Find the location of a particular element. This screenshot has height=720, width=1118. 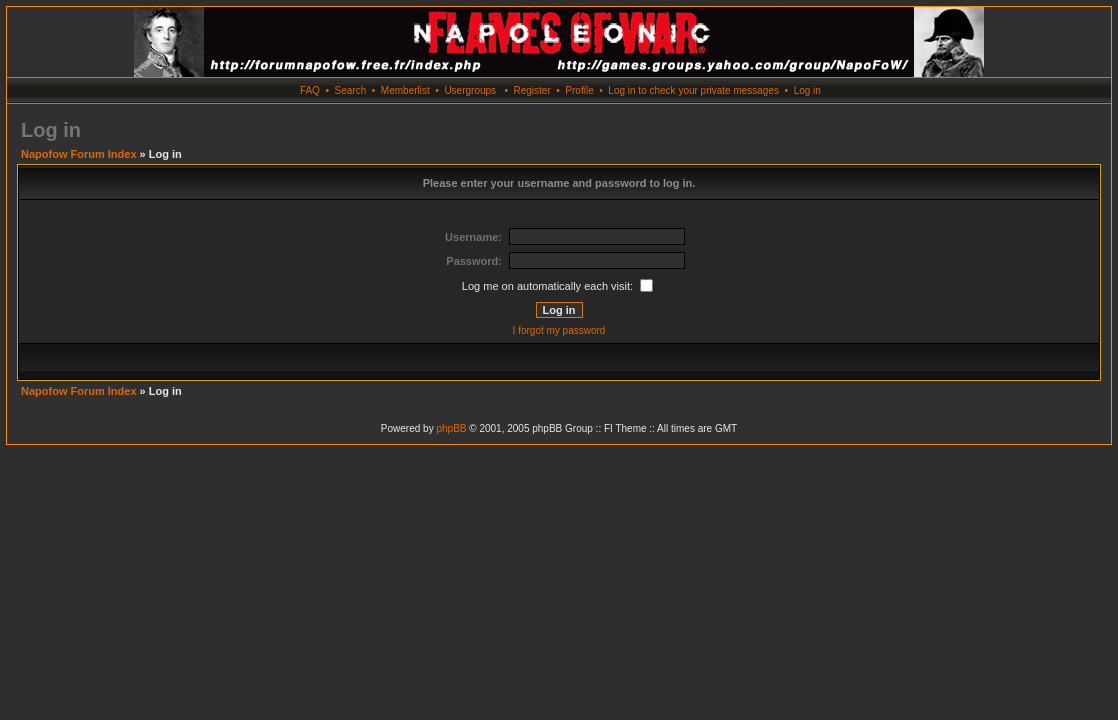

Memberlist is located at coordinates (405, 90).